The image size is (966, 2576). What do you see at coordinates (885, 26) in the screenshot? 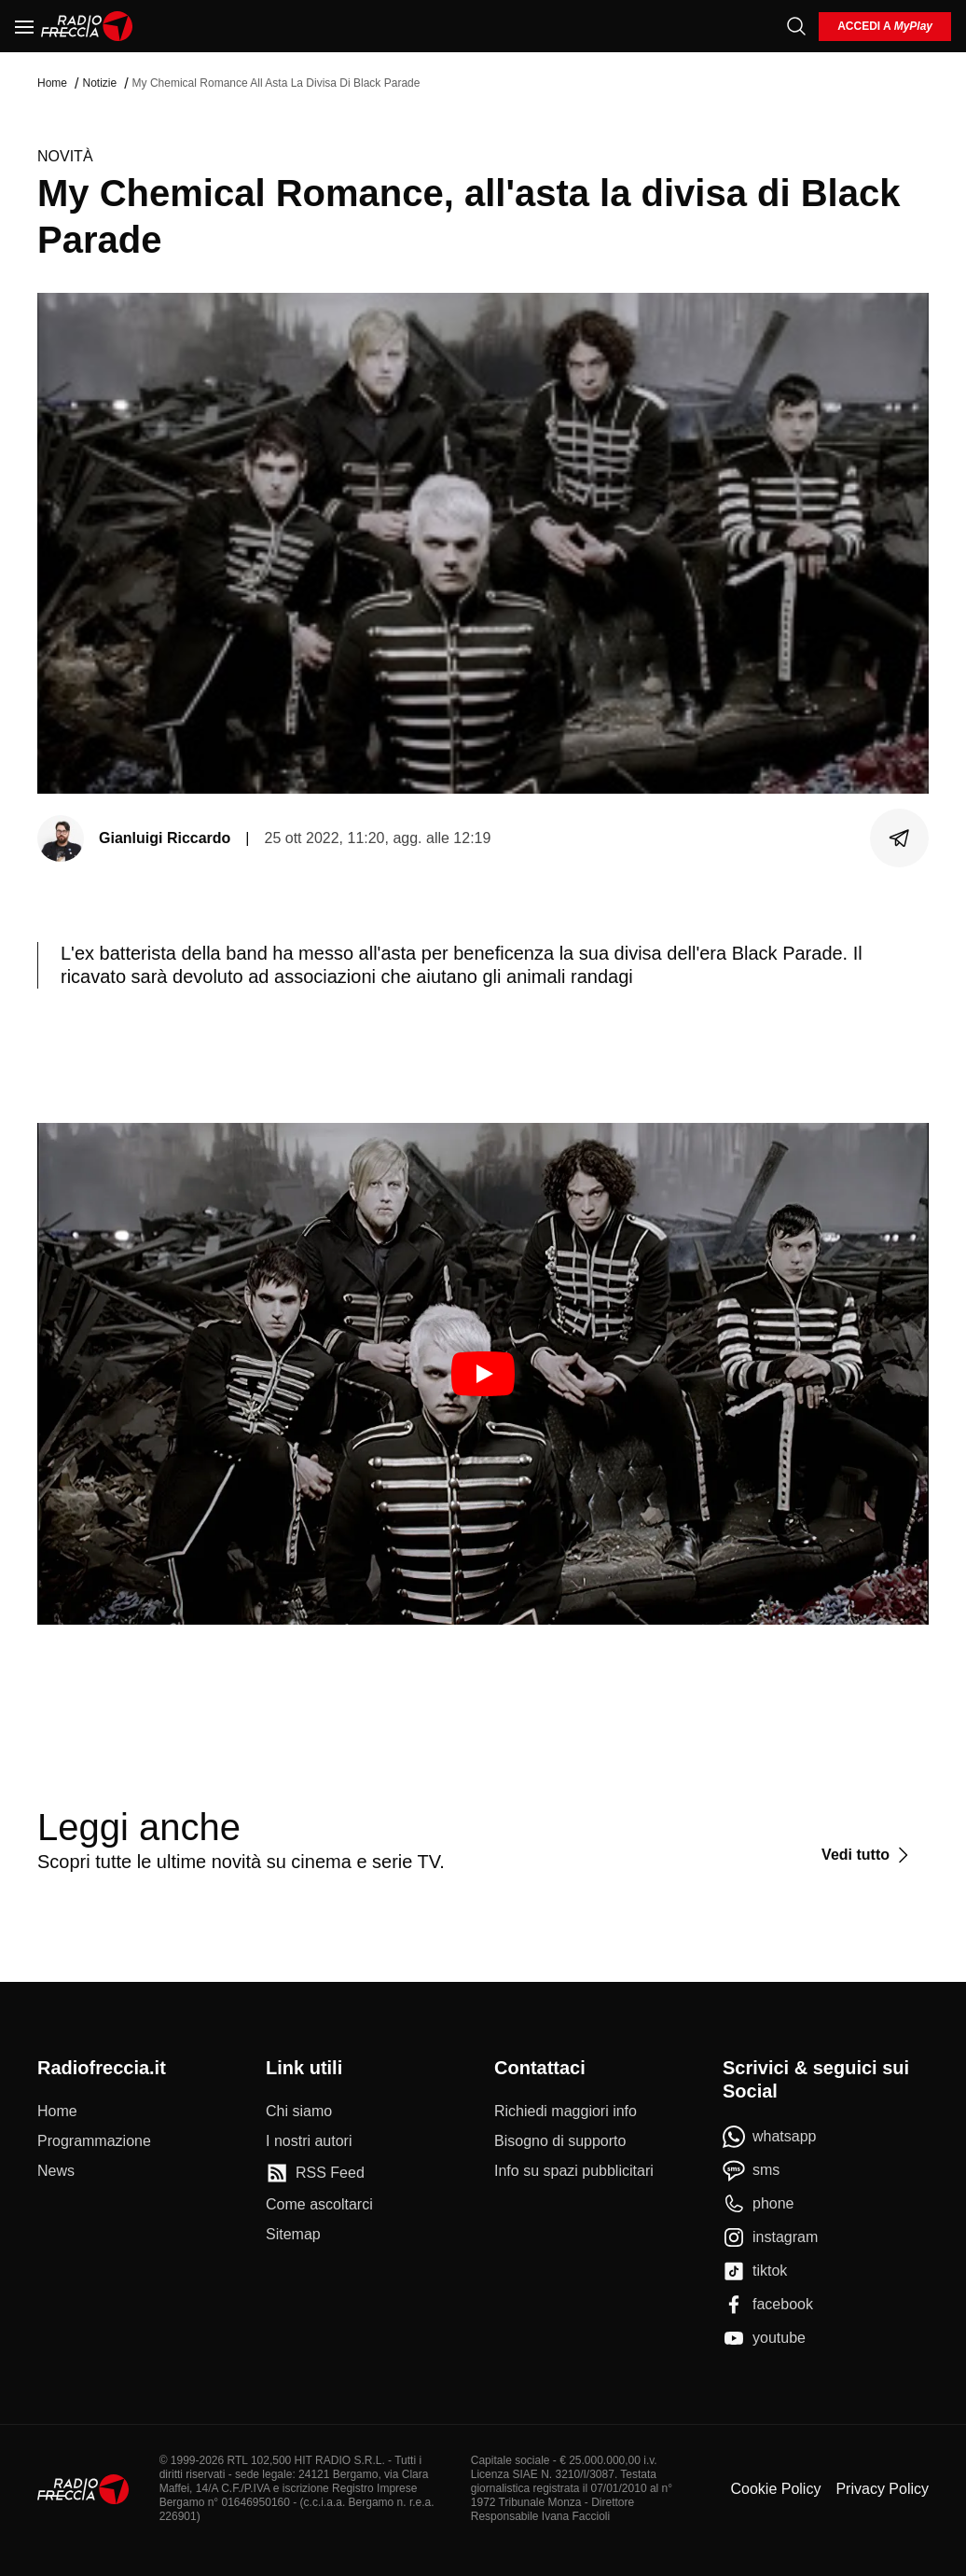
I see `[login]` at bounding box center [885, 26].